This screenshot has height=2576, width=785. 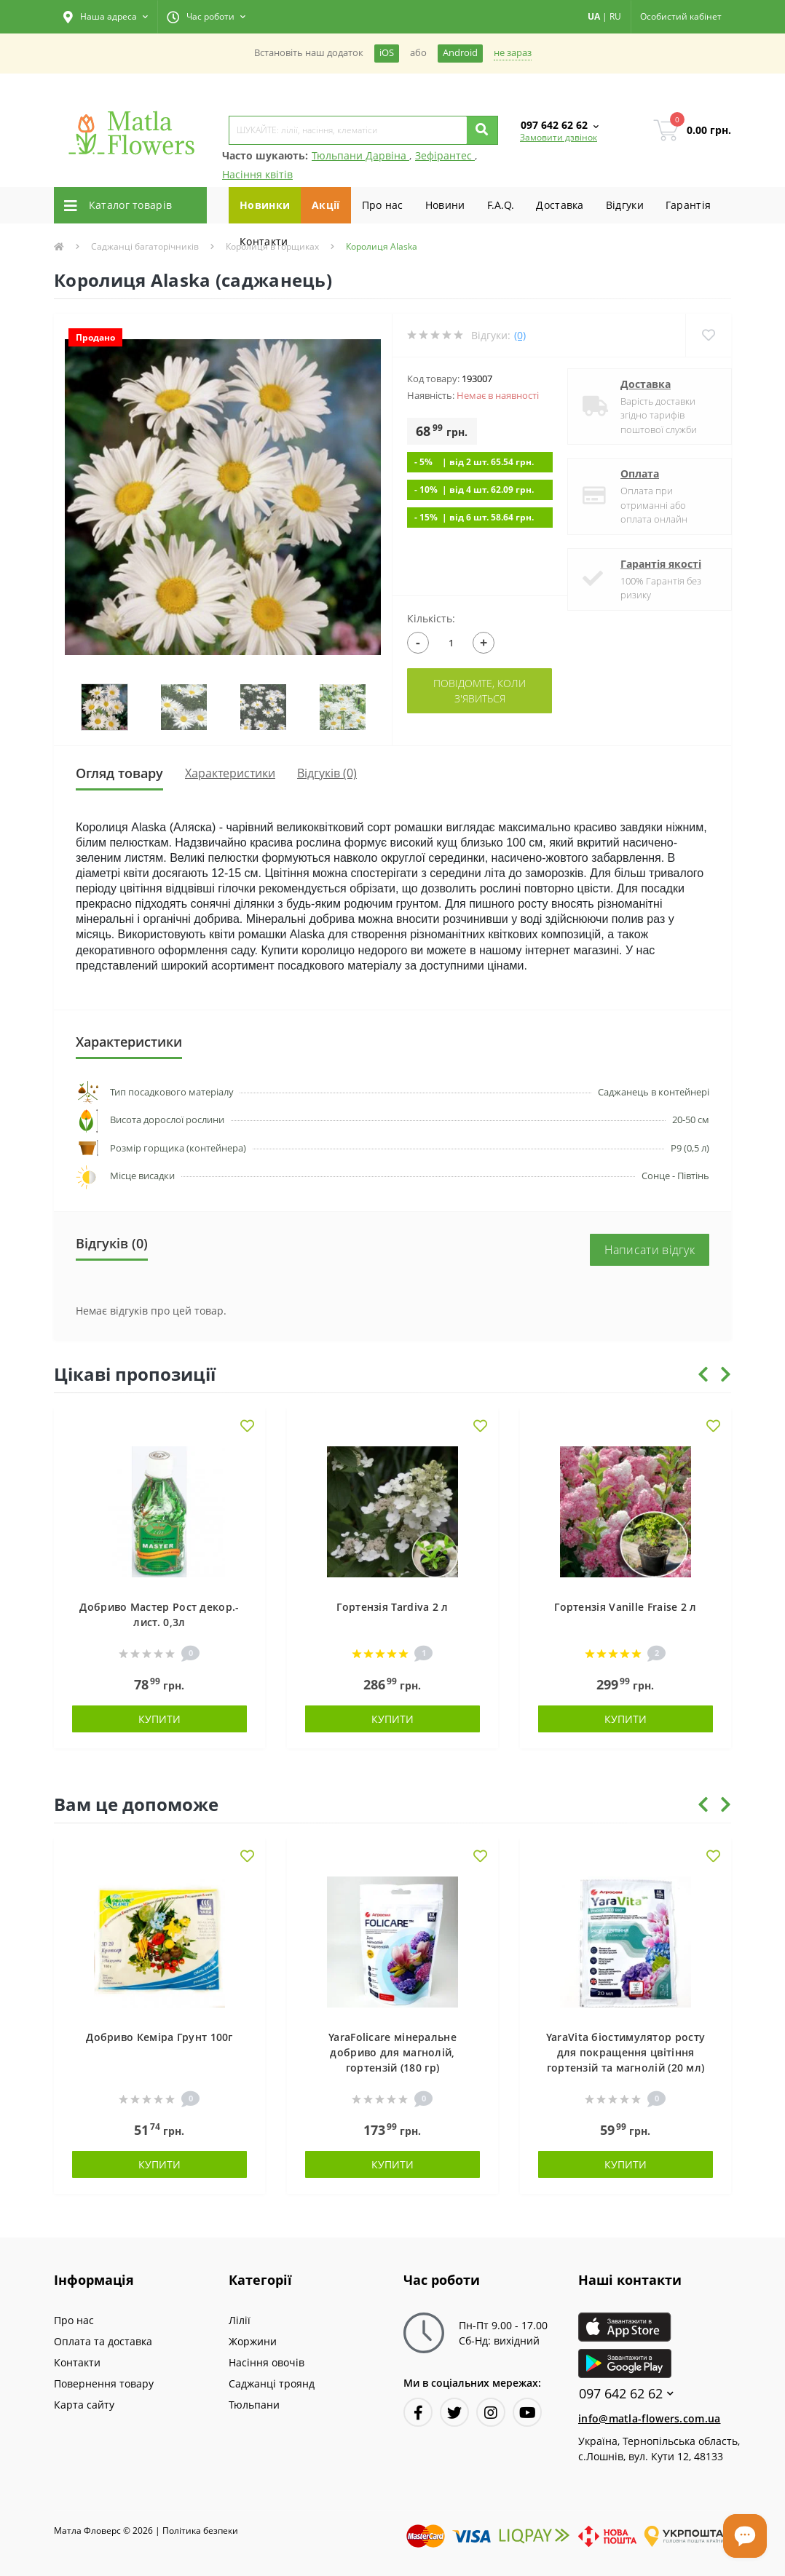 I want to click on Android, so click(x=460, y=53).